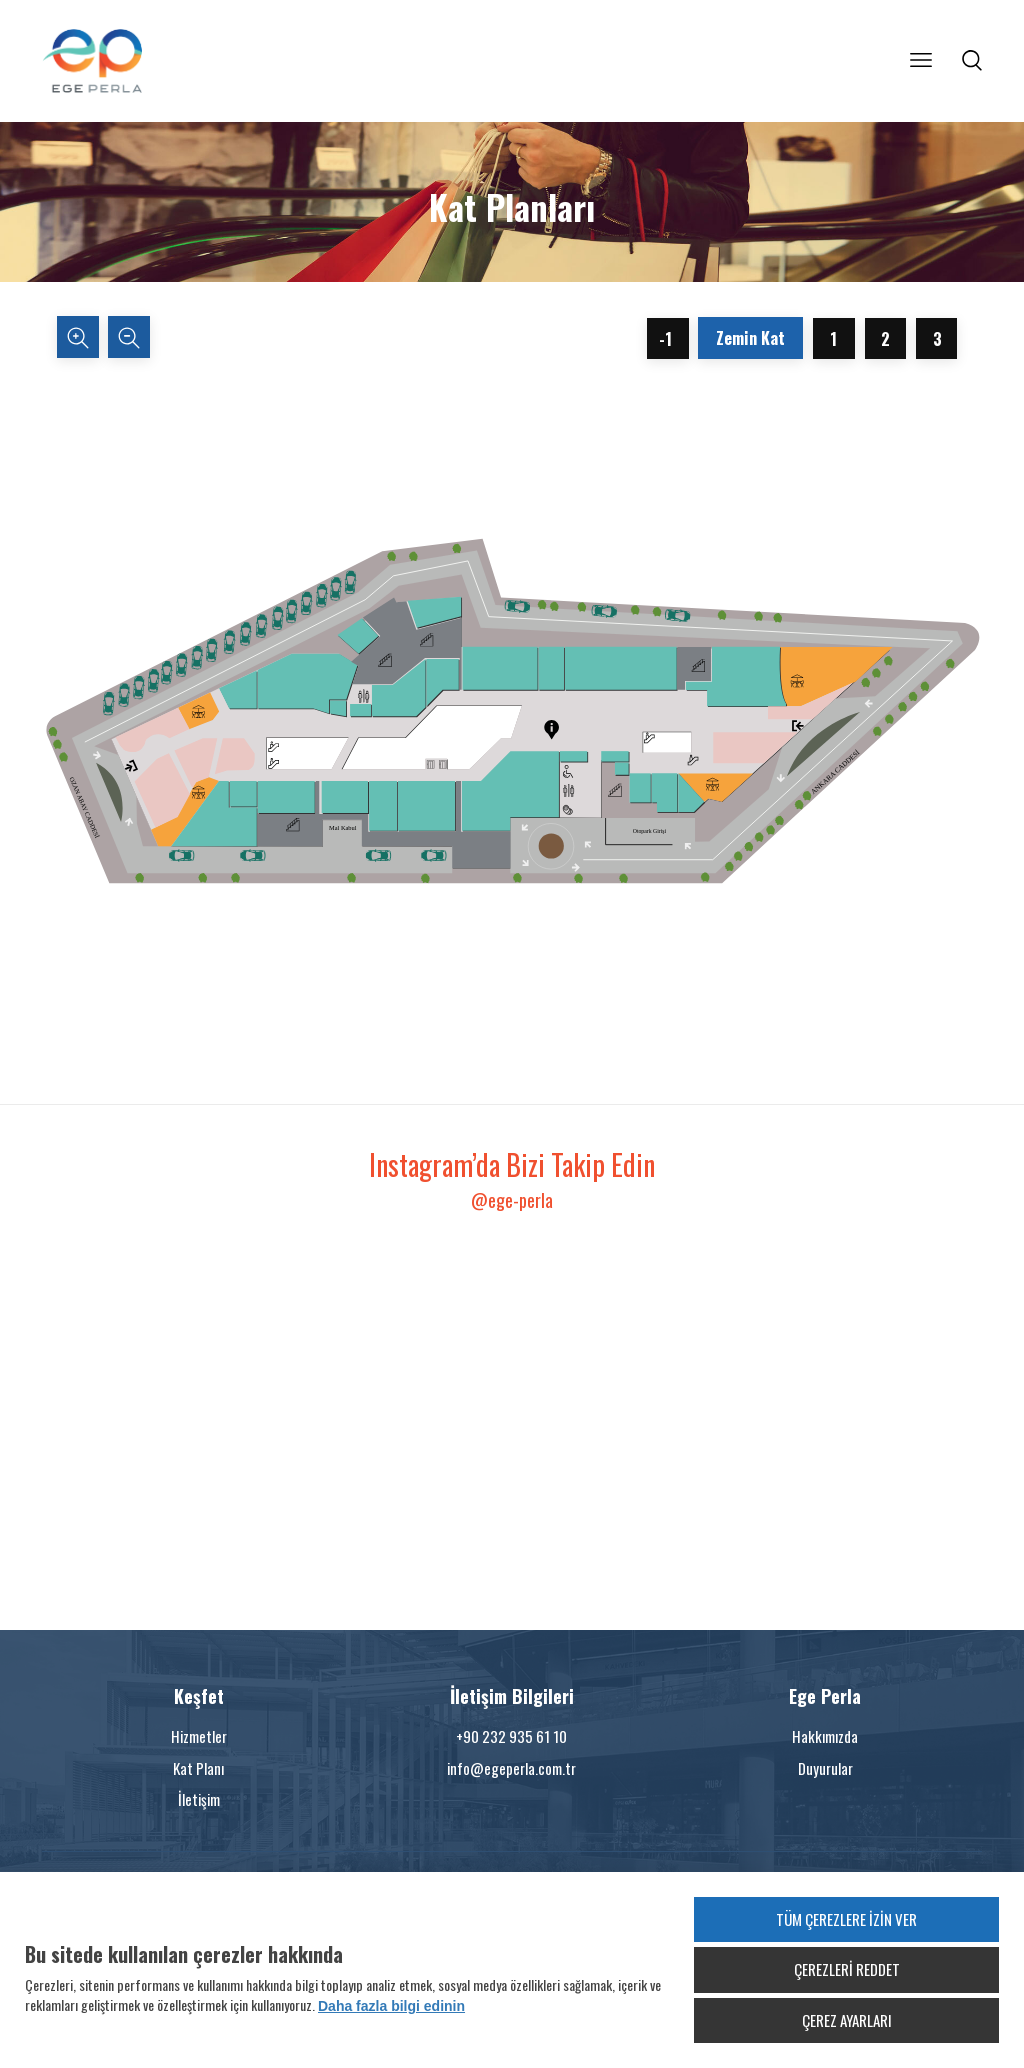 The height and width of the screenshot is (2068, 1024). I want to click on Kat Planı, so click(198, 1768).